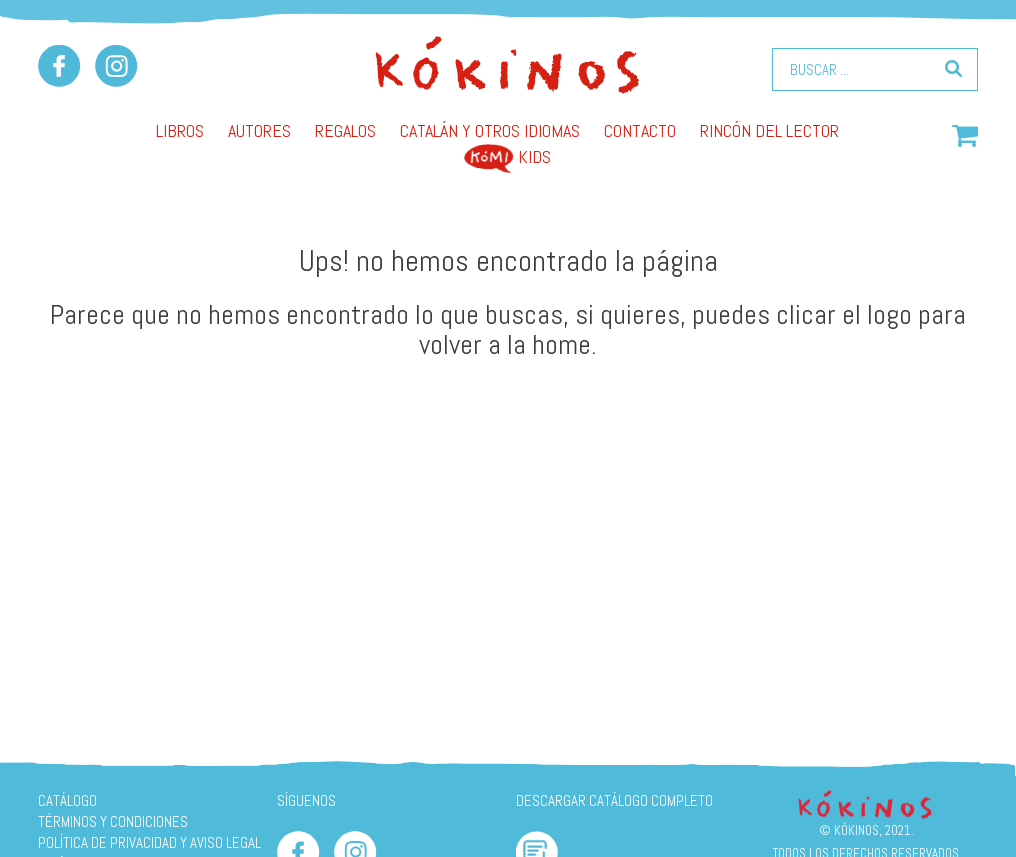 Image resolution: width=1016 pixels, height=857 pixels. Describe the element at coordinates (769, 130) in the screenshot. I see `Rincón del lector` at that location.